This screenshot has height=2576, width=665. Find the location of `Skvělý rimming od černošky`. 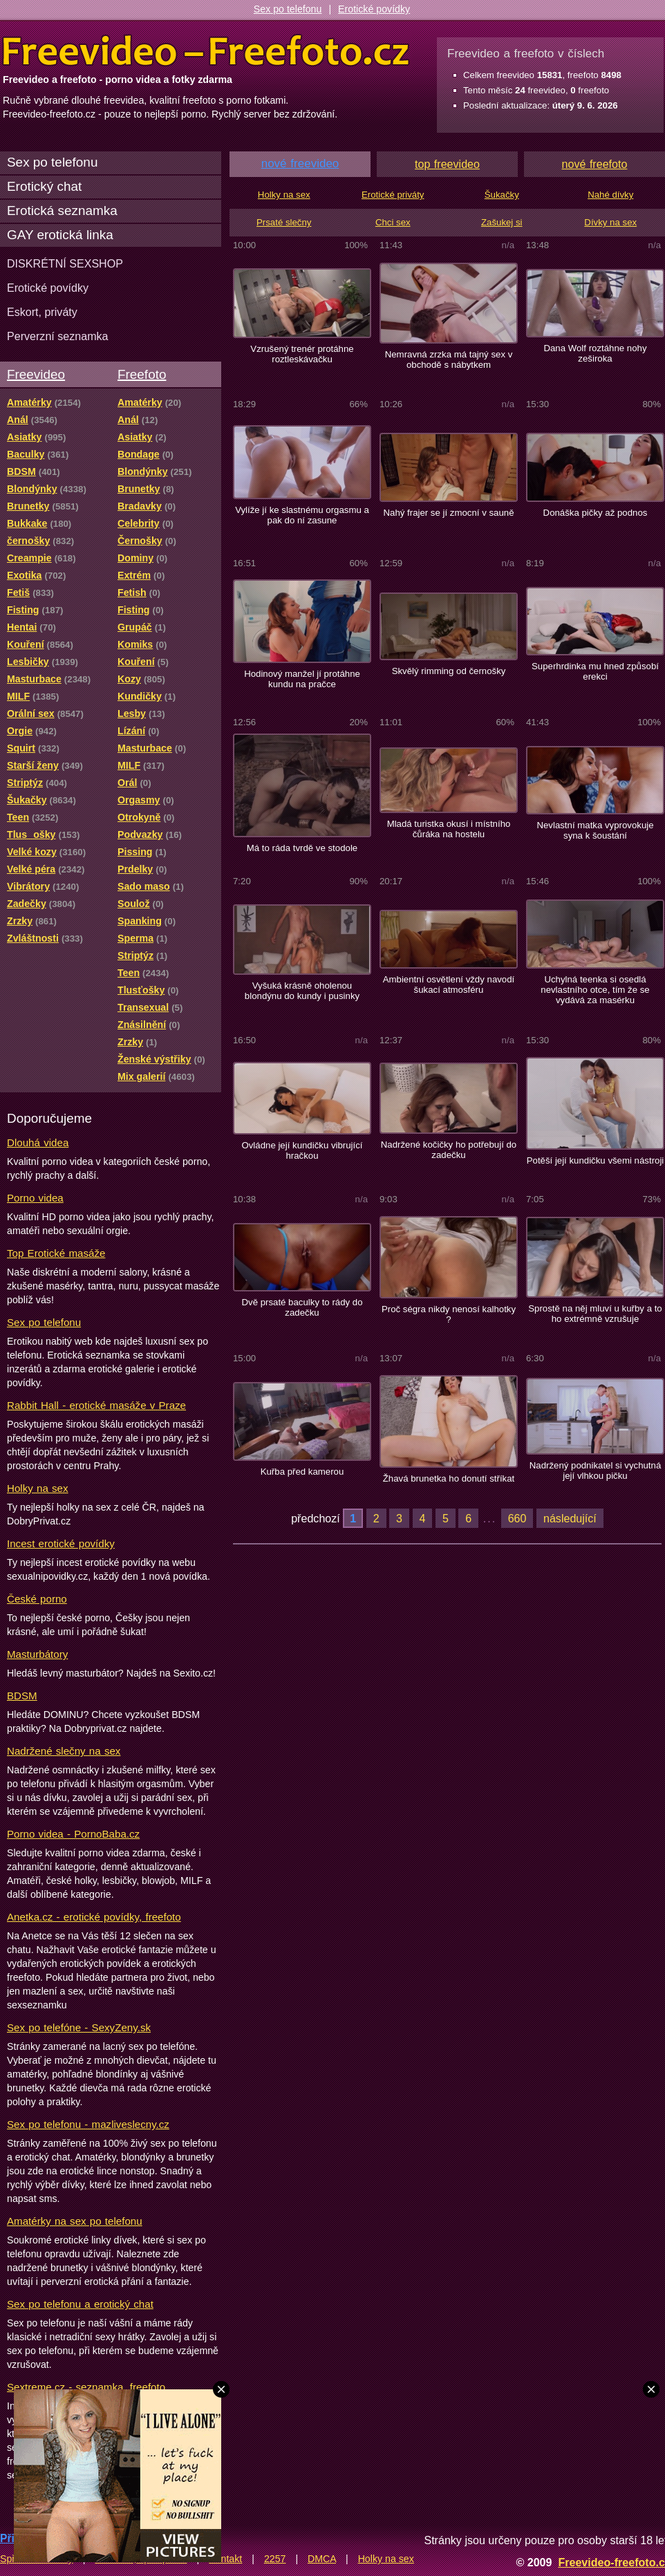

Skvělý rimming od černošky is located at coordinates (449, 671).